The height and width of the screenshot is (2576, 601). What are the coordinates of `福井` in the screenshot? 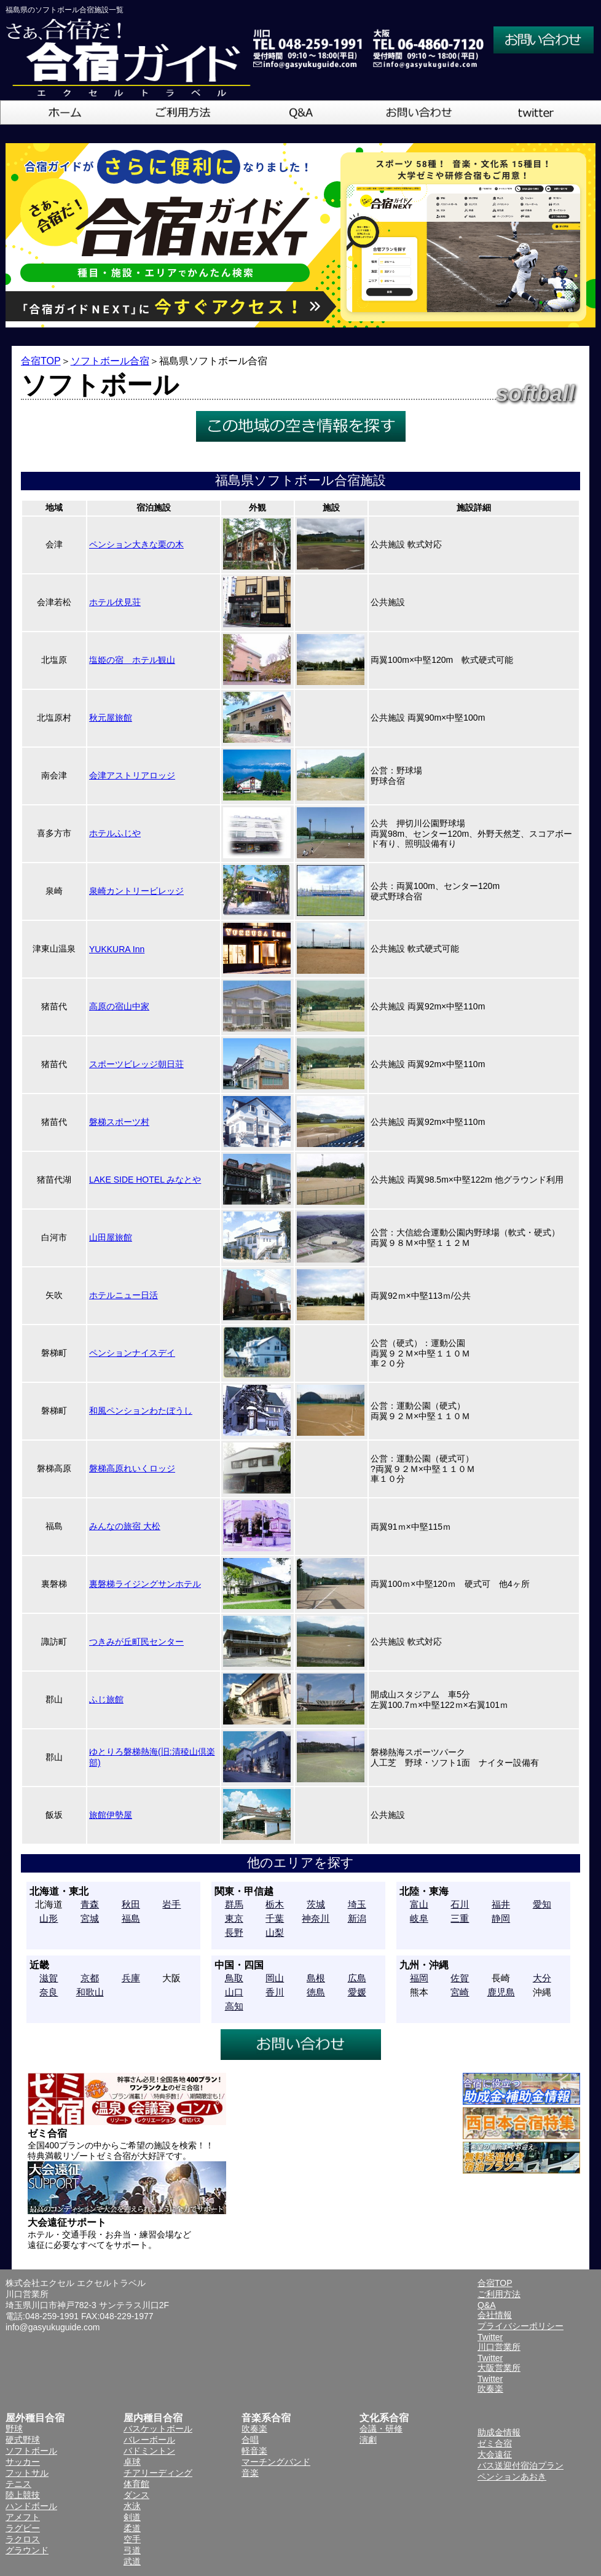 It's located at (501, 1904).